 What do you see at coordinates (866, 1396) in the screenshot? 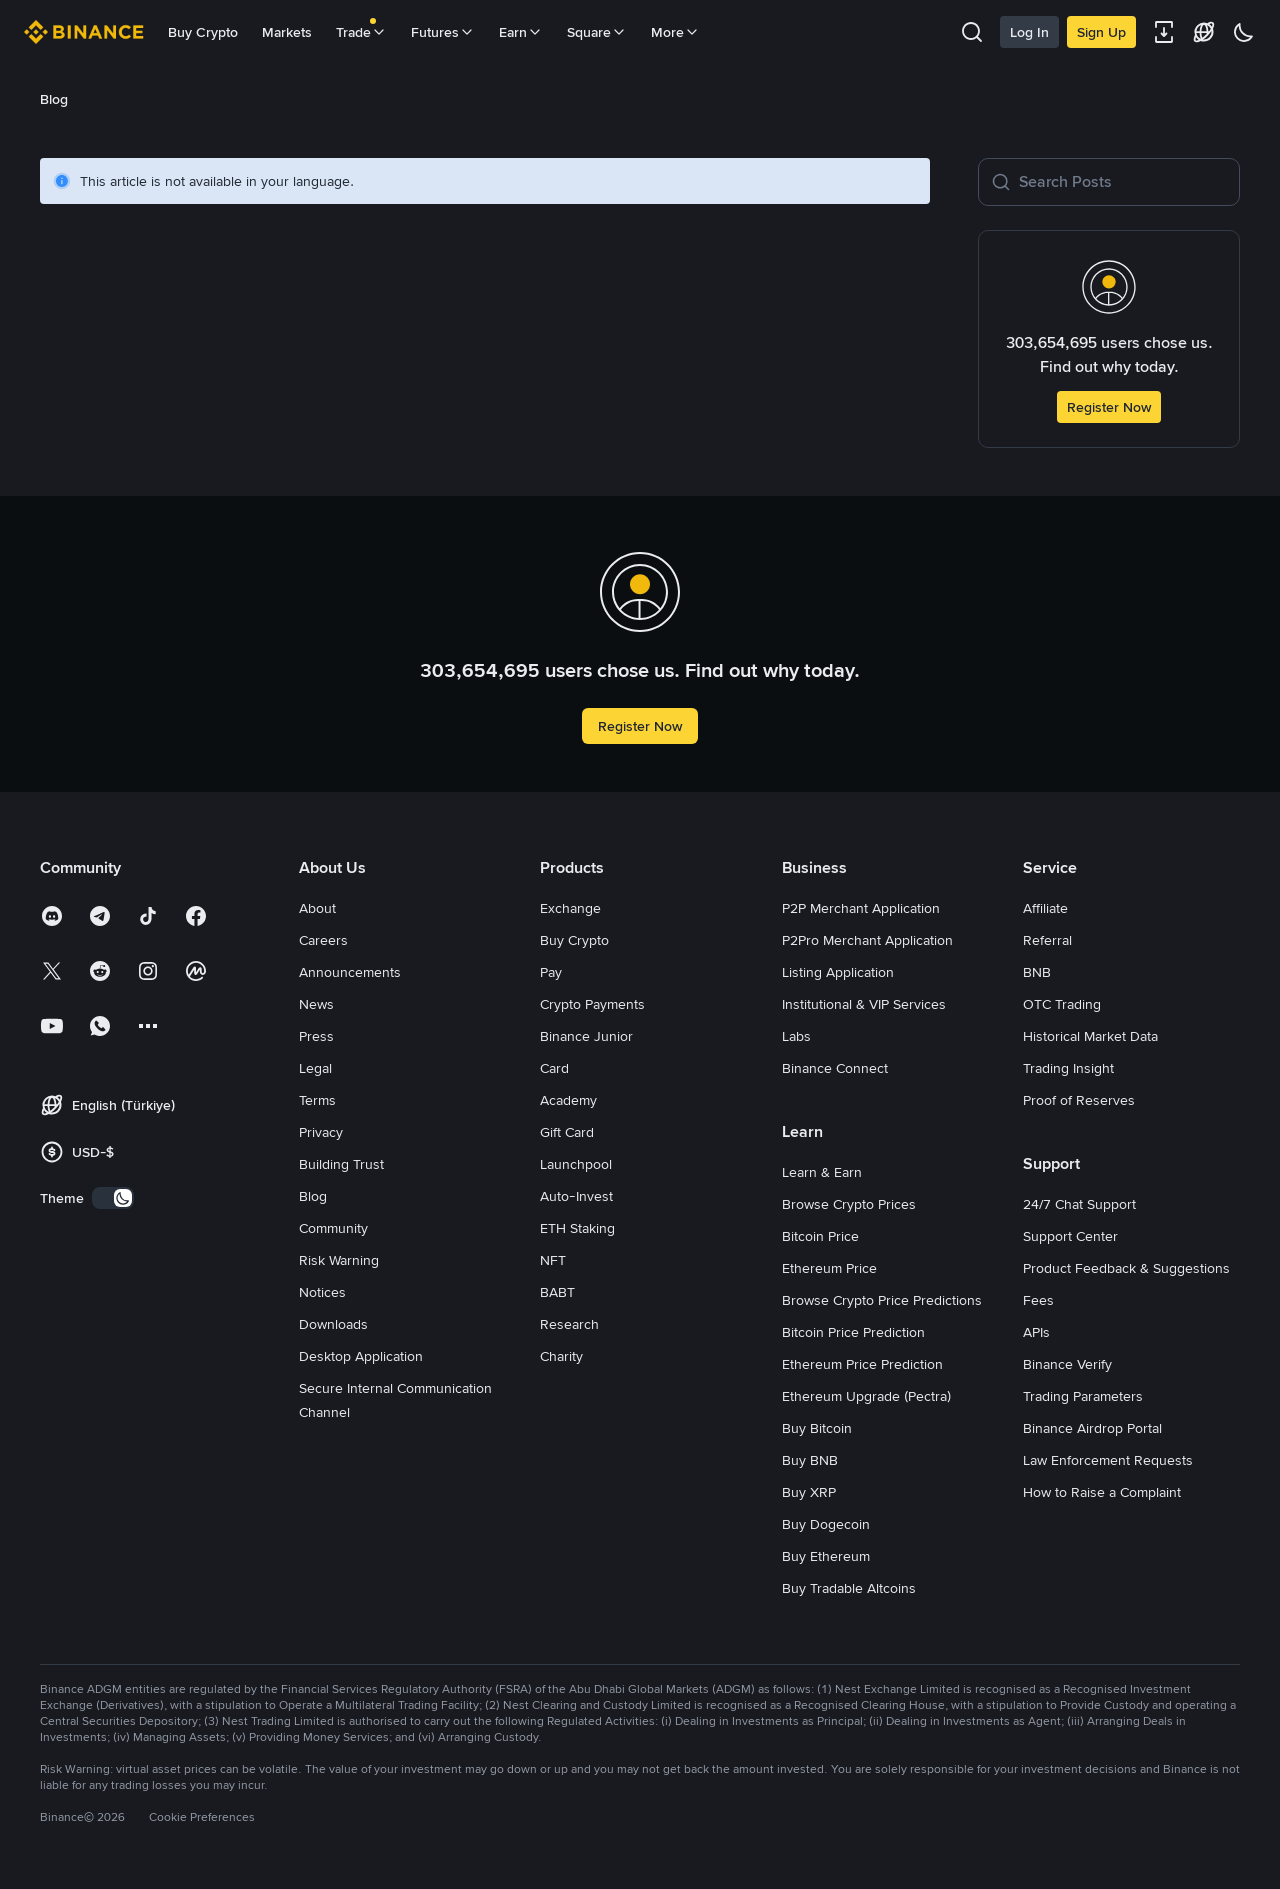
I see `Ethereum Upgrade (Pectra)` at bounding box center [866, 1396].